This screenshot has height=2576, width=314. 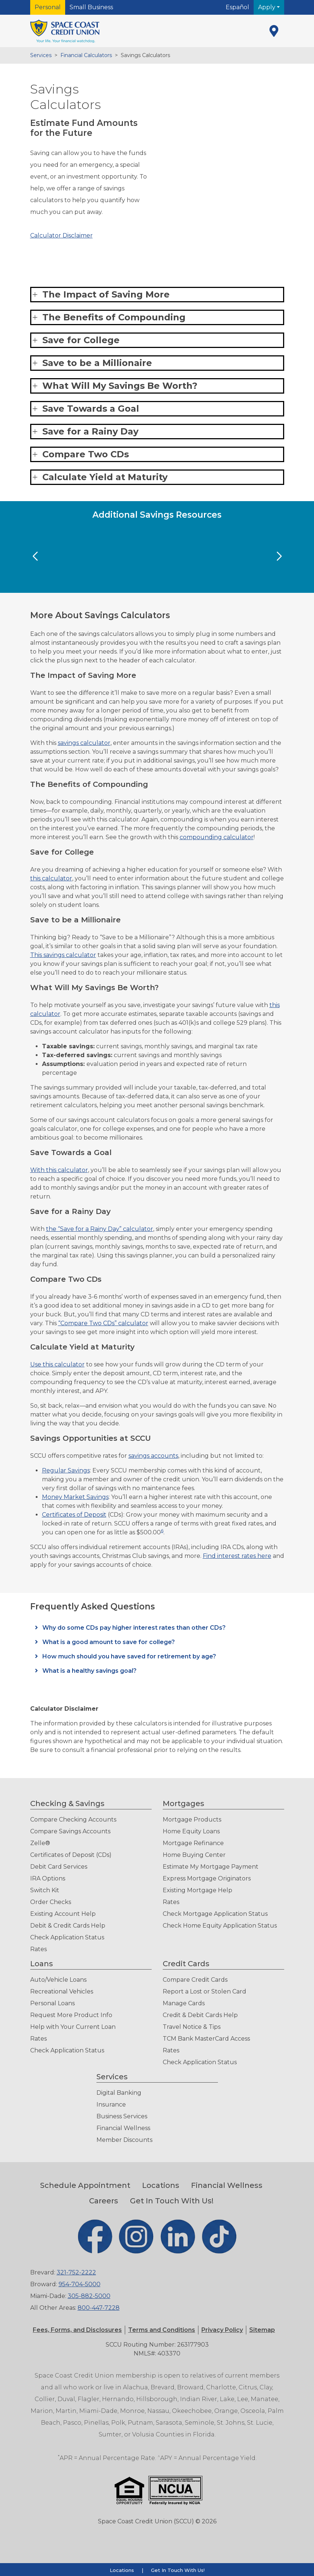 I want to click on Financial Wellness, so click(x=123, y=2128).